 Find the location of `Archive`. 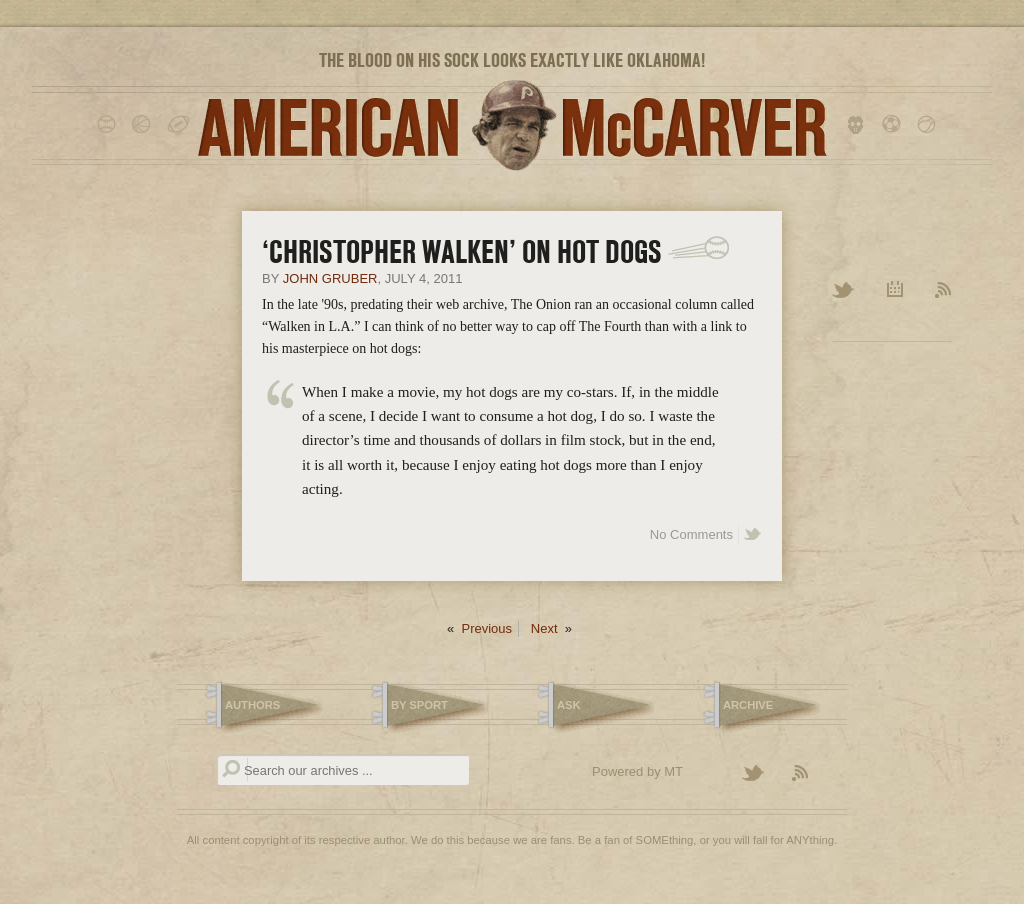

Archive is located at coordinates (895, 291).